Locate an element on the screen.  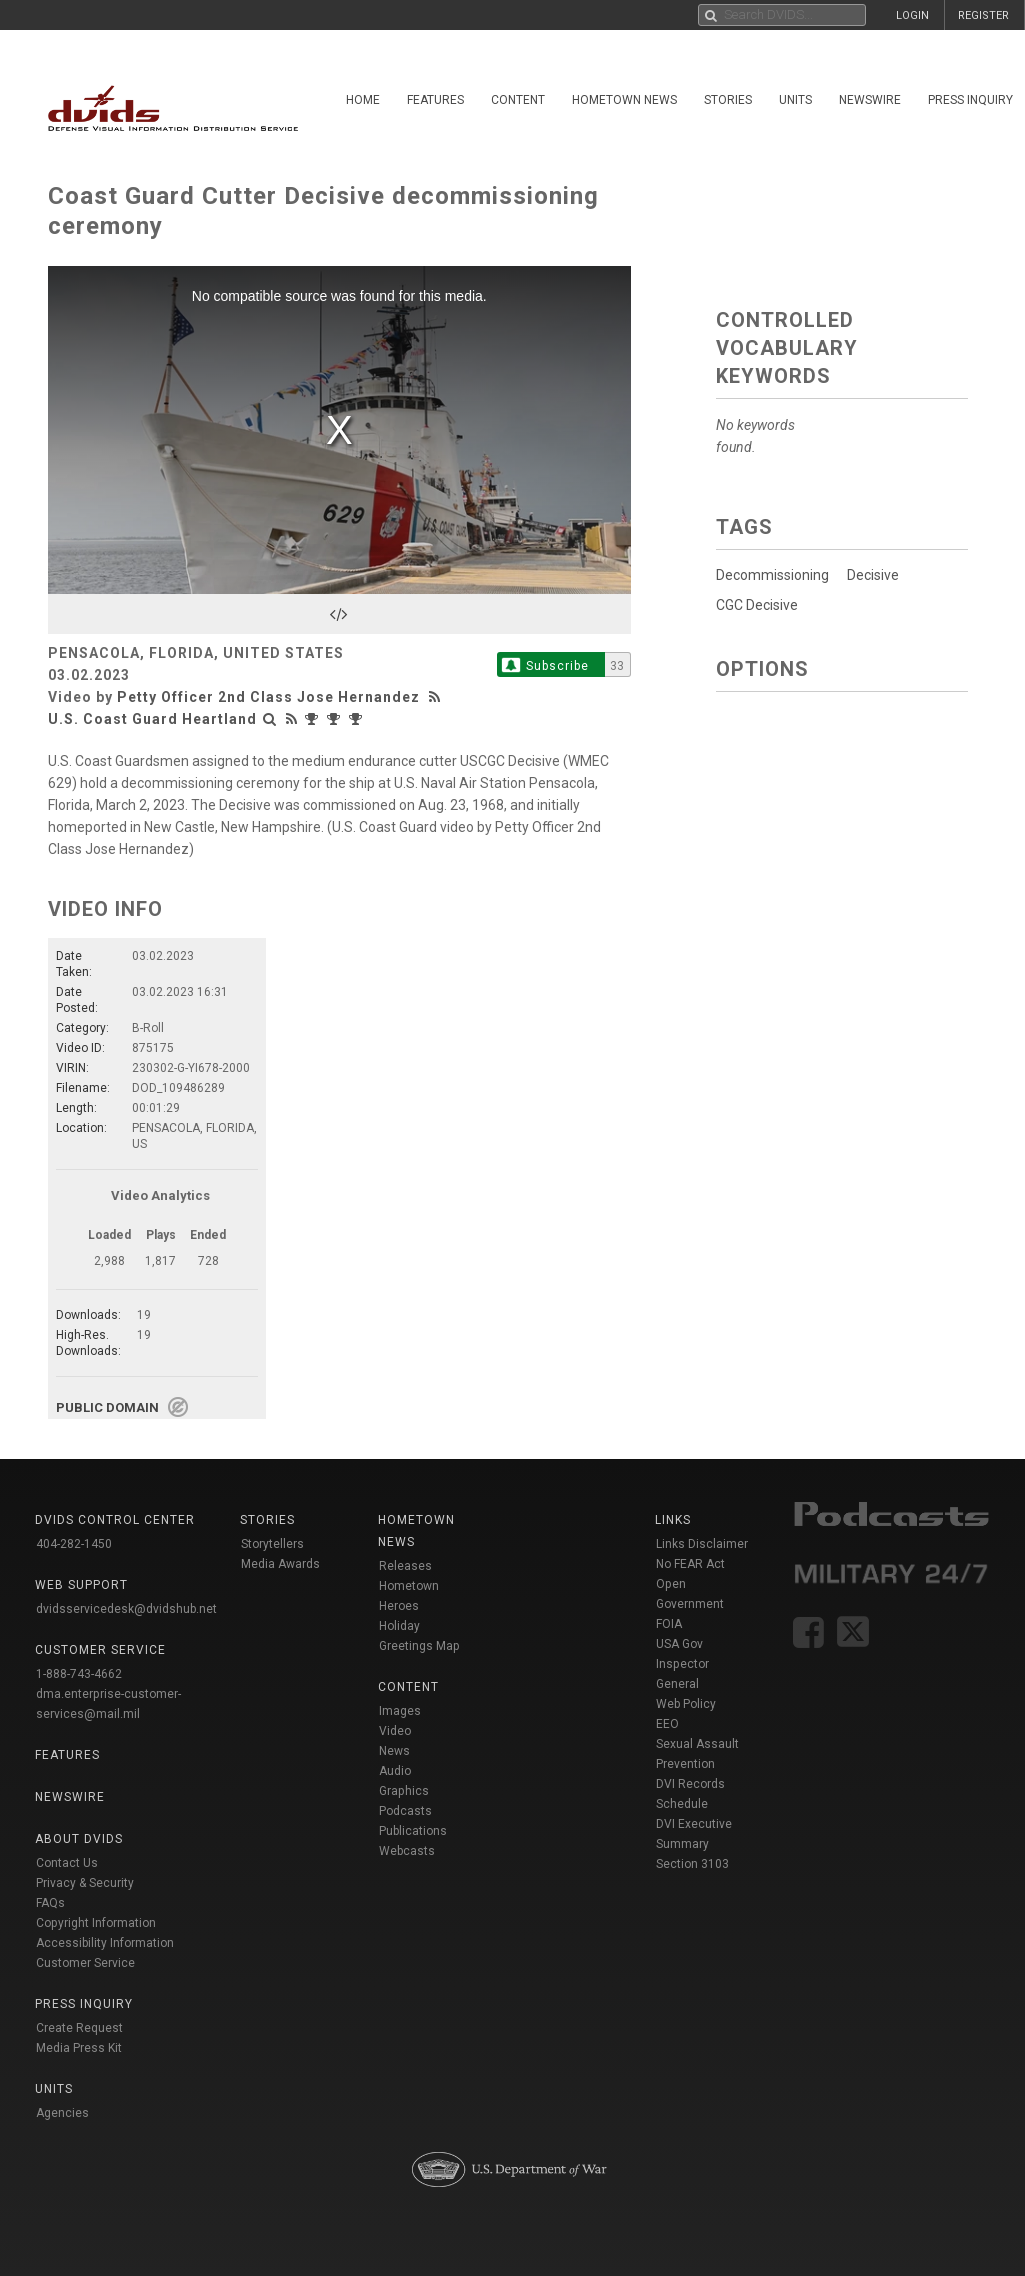
Hometown News is located at coordinates (624, 100).